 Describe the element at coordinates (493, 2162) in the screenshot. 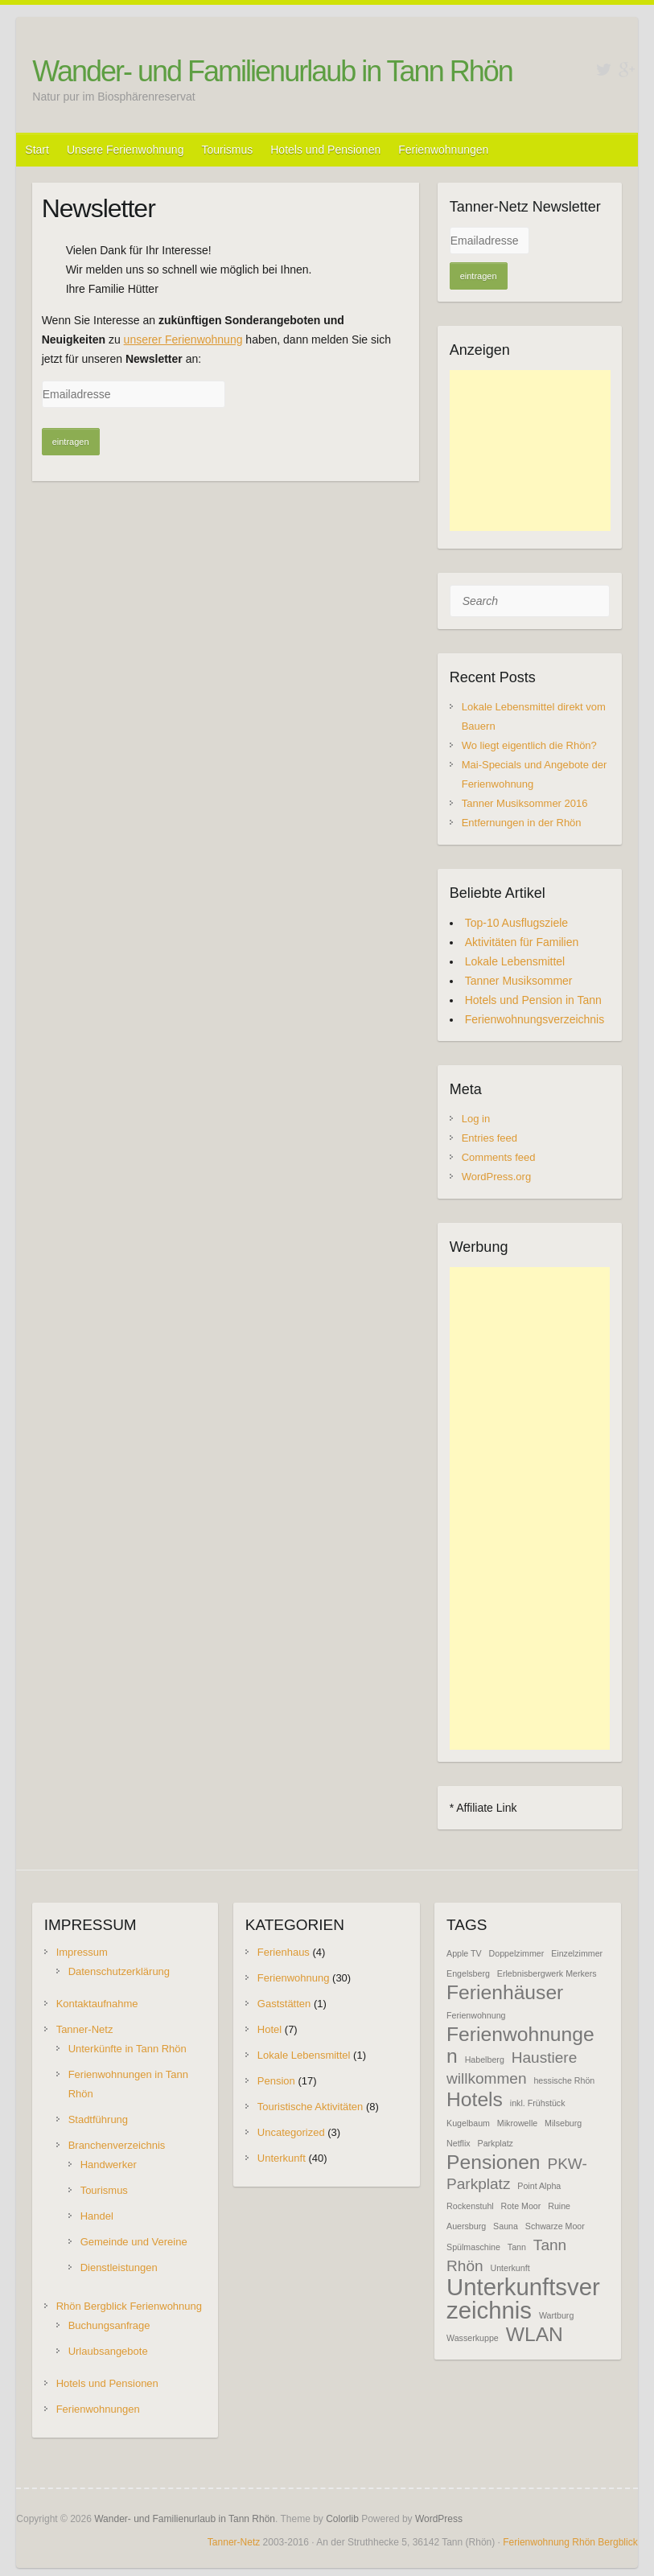

I see `Pensionen [Pensionen (3 items)]` at that location.